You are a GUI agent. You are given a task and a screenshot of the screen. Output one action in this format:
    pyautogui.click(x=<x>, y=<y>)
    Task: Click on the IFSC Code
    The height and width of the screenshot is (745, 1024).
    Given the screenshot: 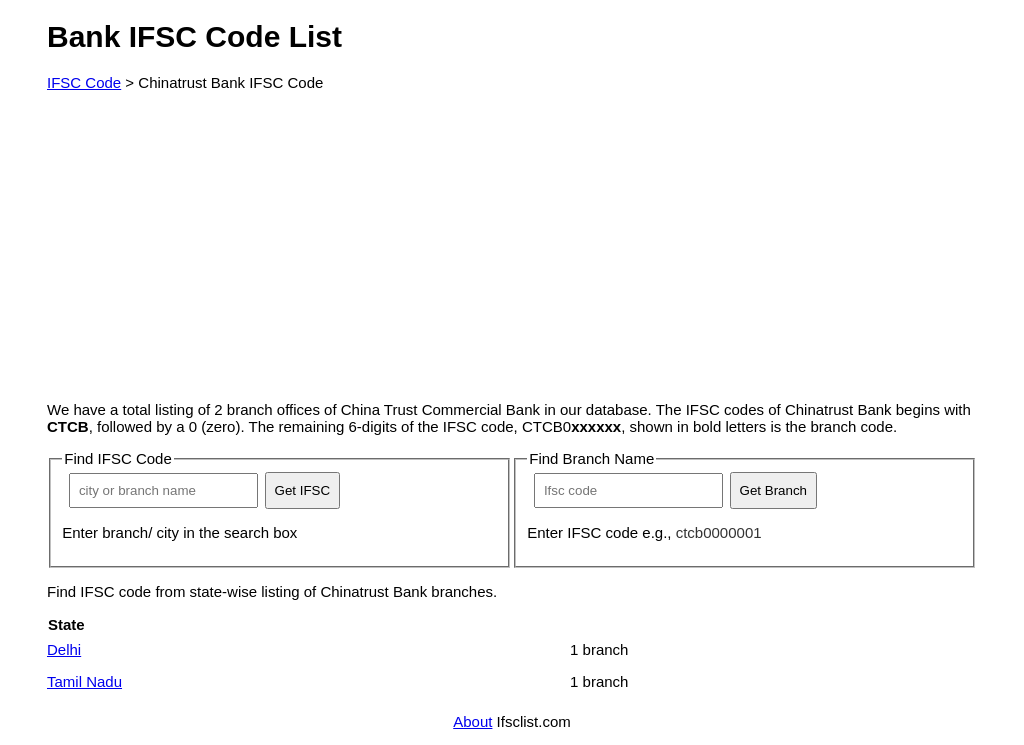 What is the action you would take?
    pyautogui.click(x=84, y=82)
    